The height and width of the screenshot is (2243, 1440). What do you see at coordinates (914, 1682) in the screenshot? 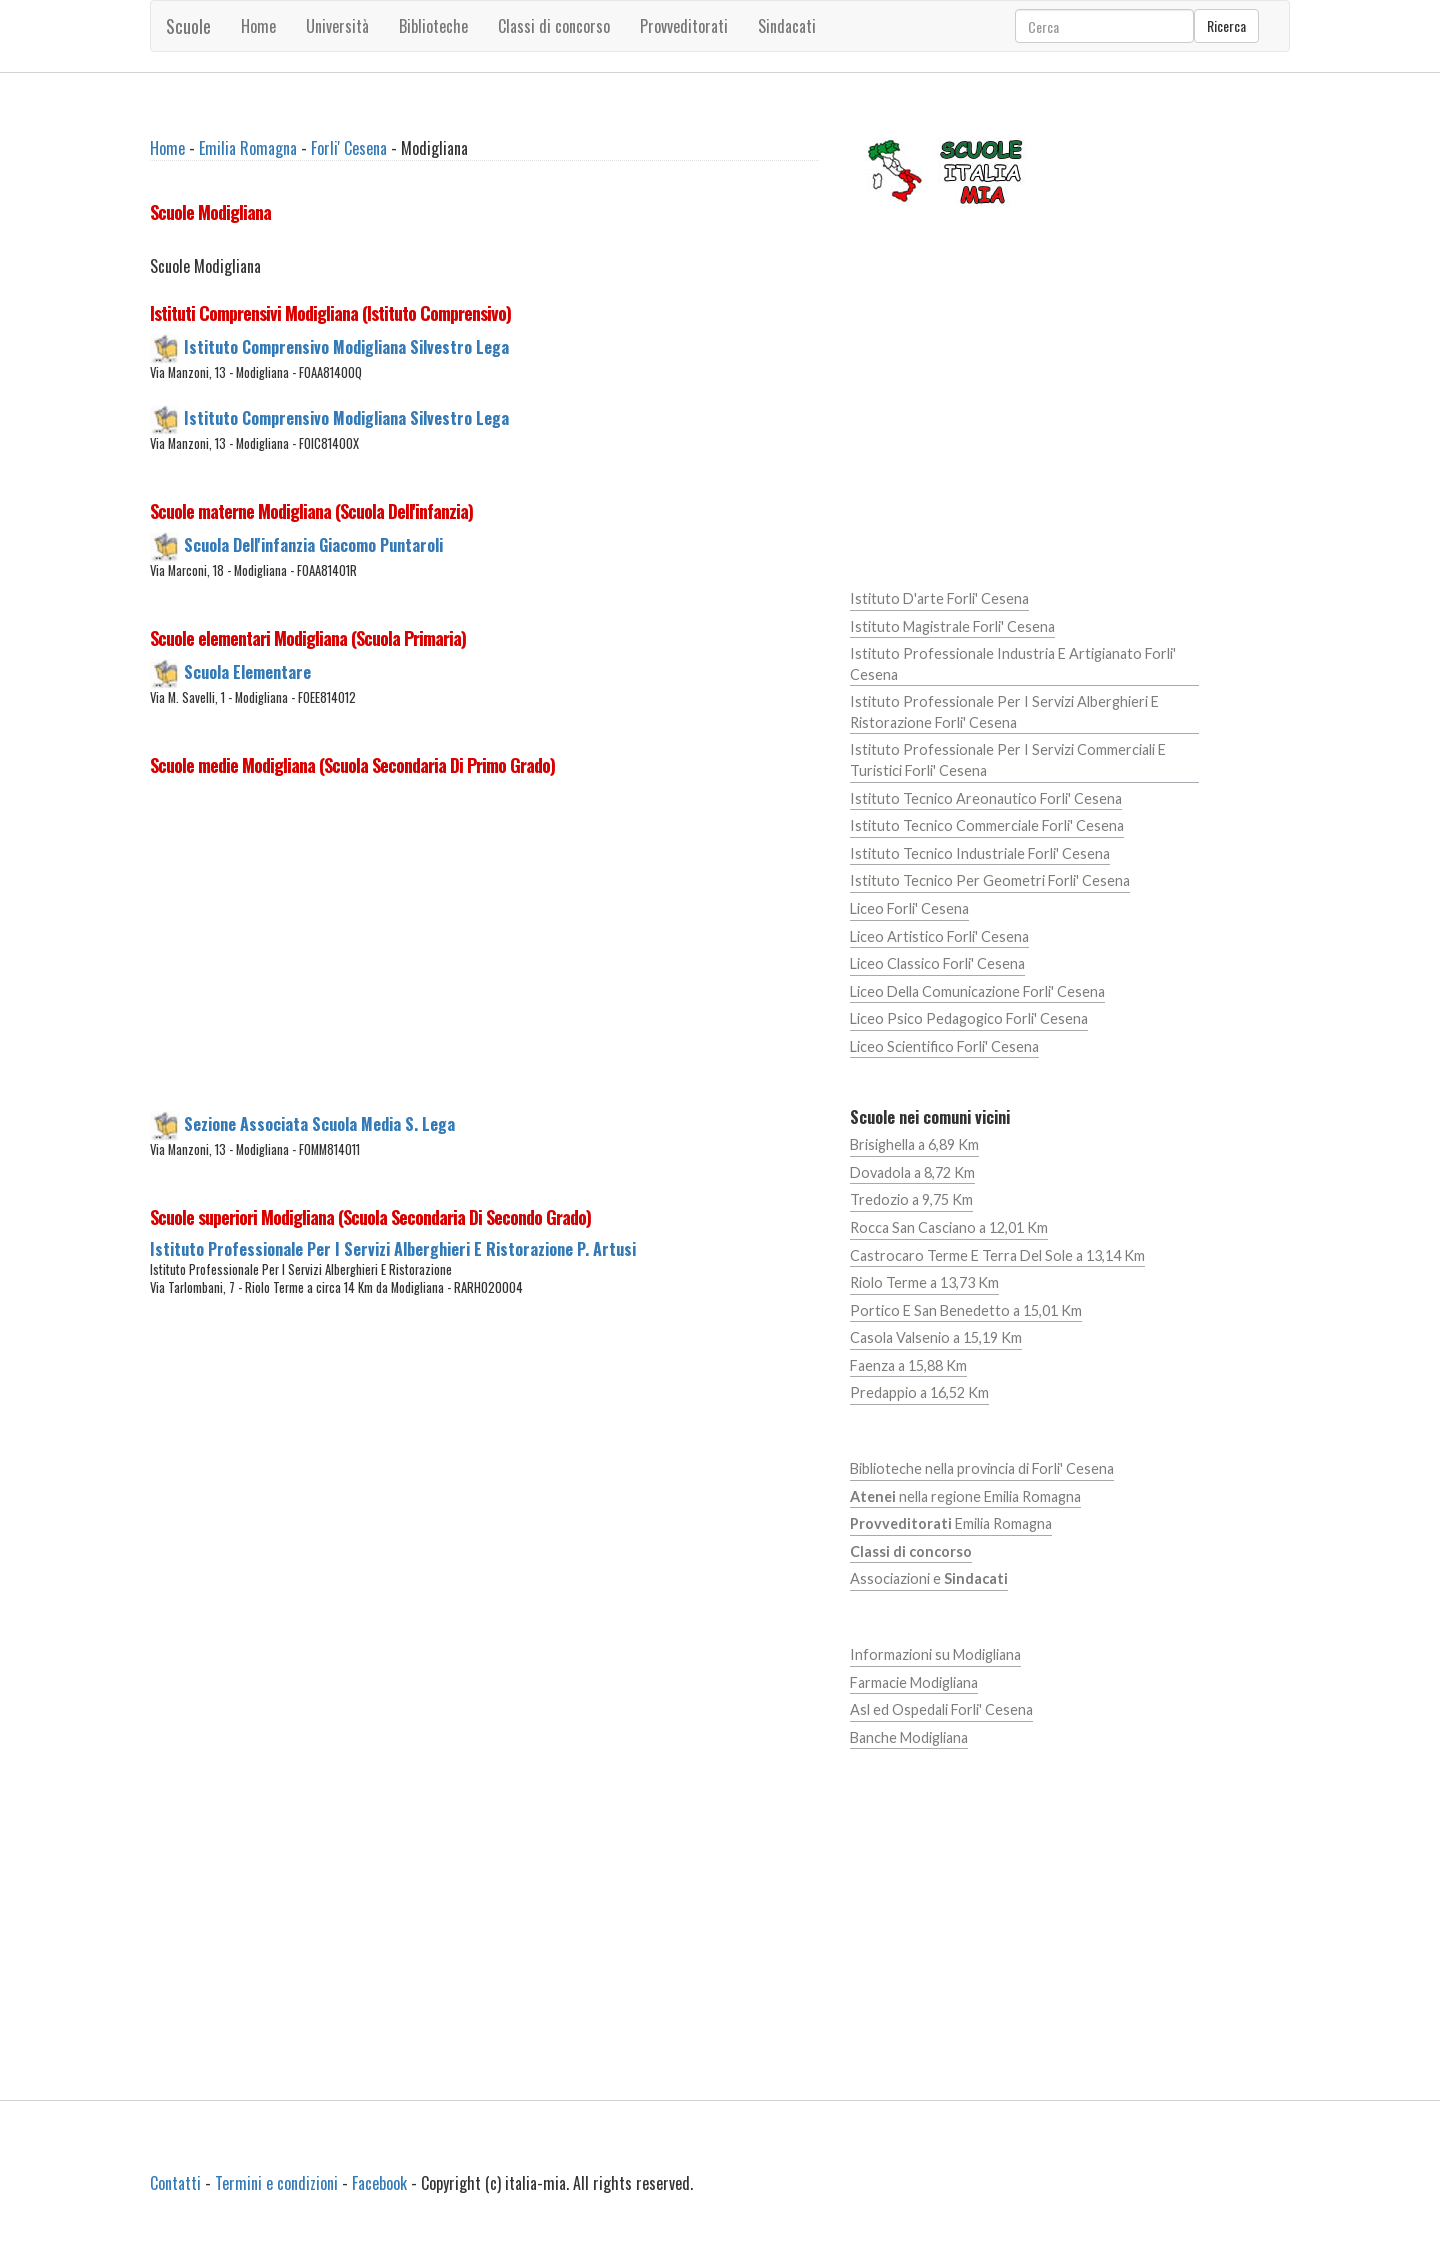
I see `Farmacie Modigliana` at bounding box center [914, 1682].